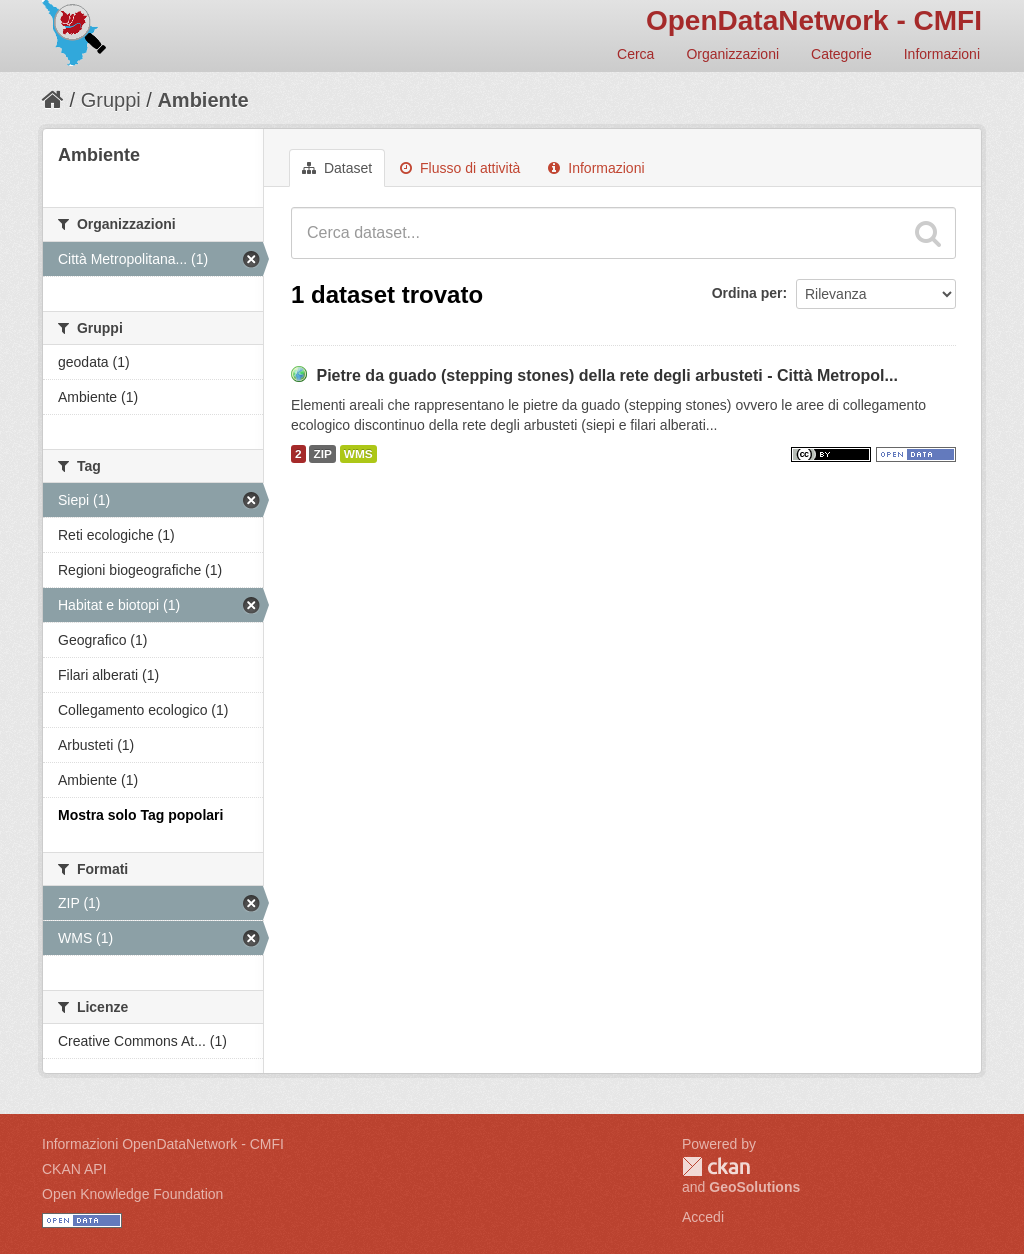  I want to click on GeoSolutions, so click(754, 1187).